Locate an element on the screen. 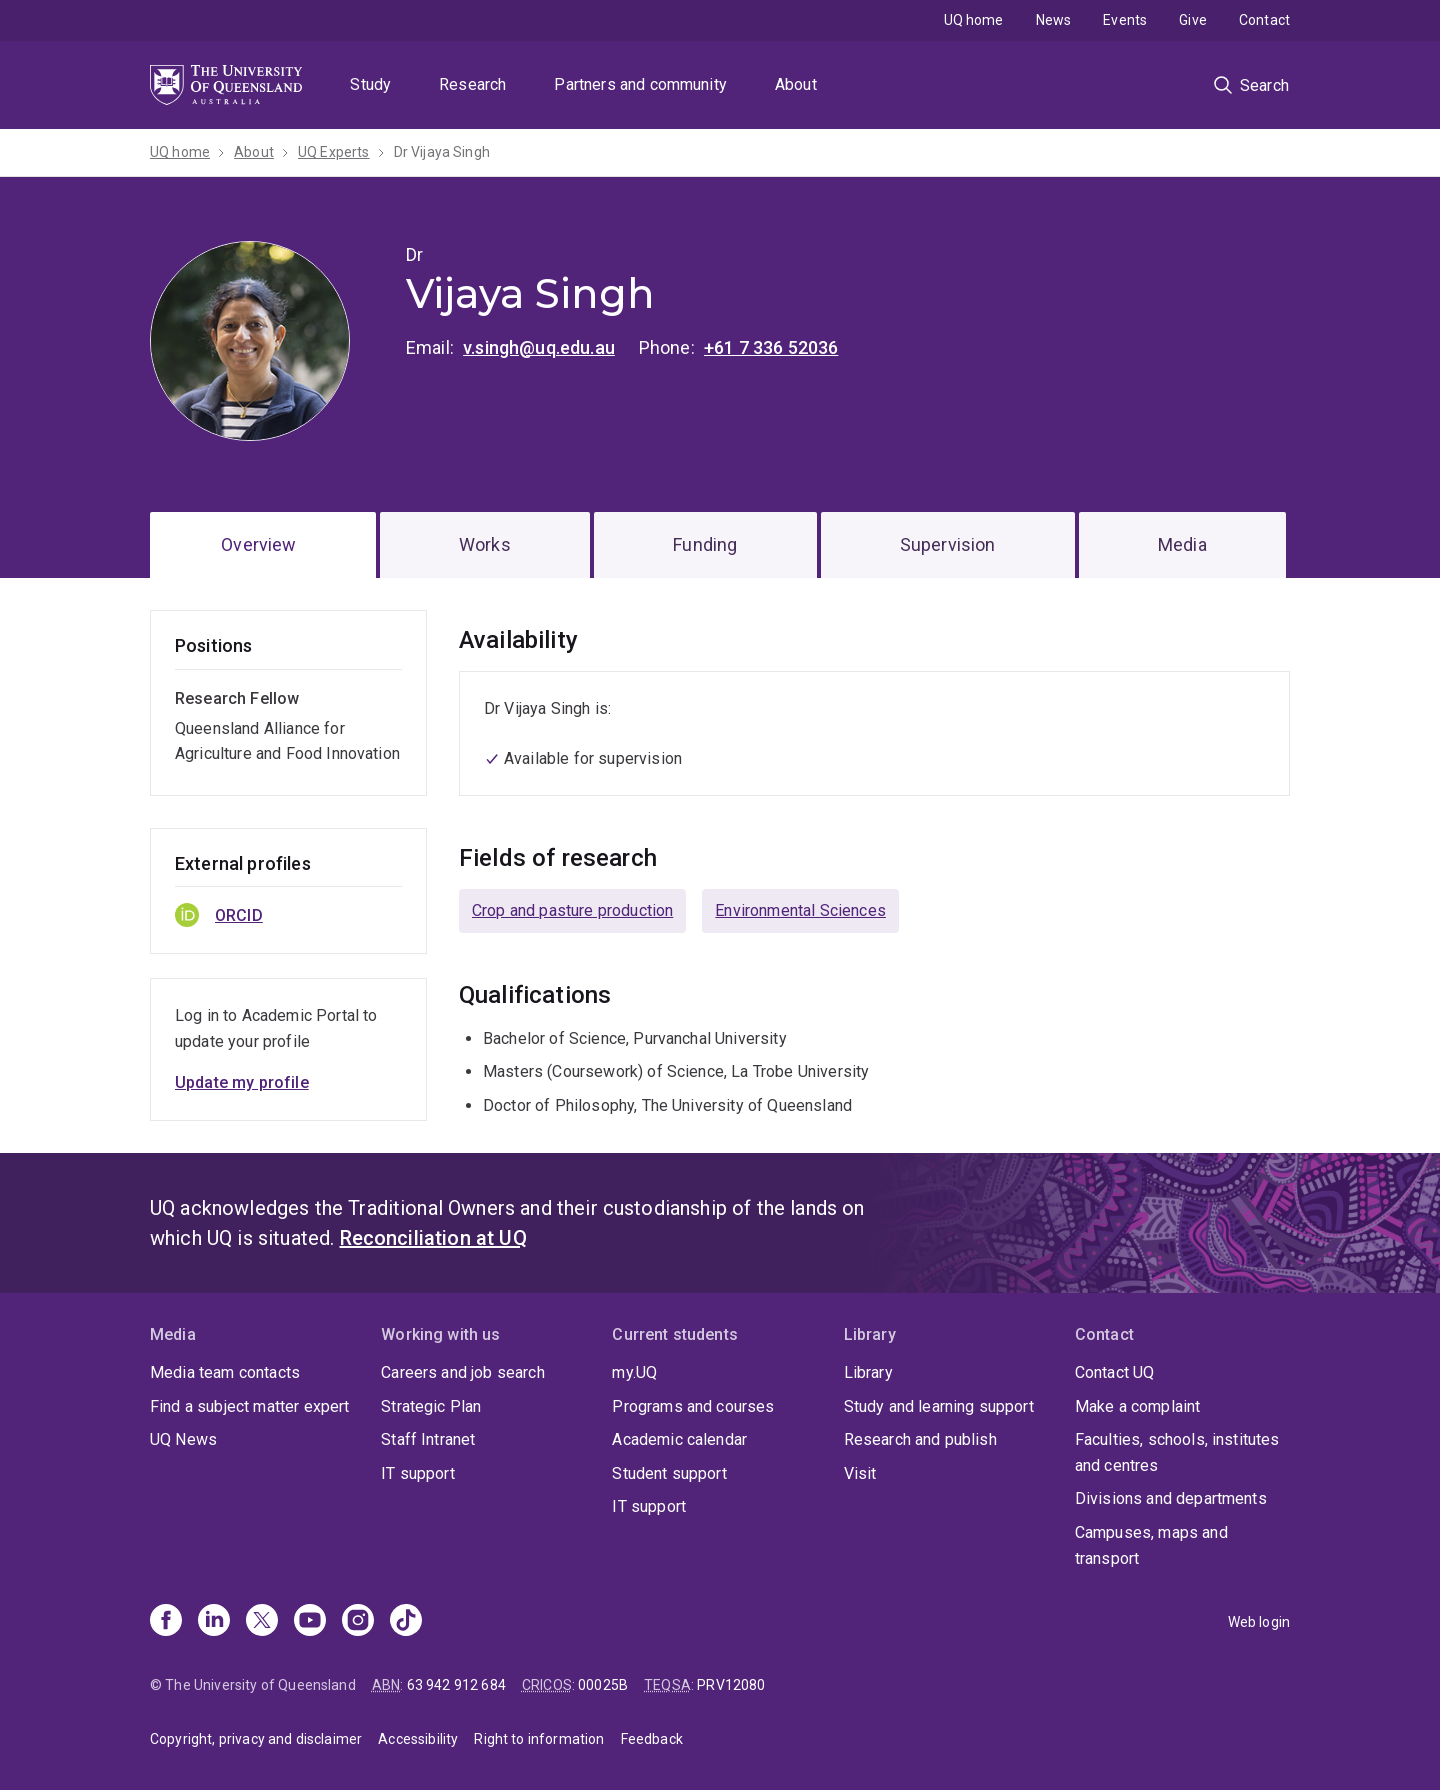  Works is located at coordinates (485, 544).